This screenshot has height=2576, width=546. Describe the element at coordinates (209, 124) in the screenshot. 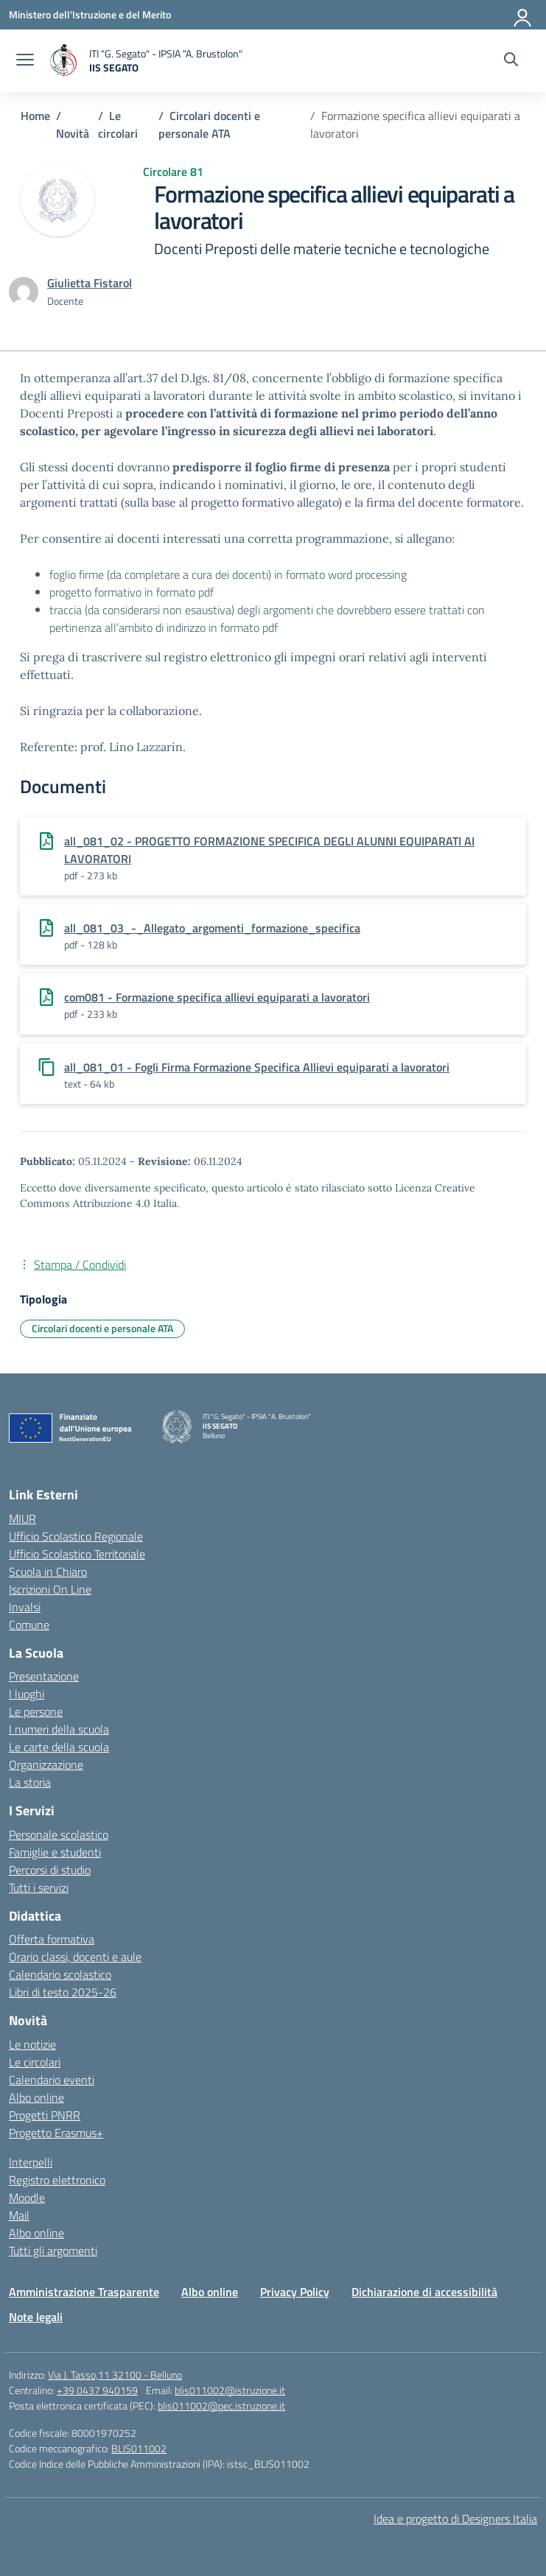

I see `[Vai alla pagina Circolari docenti e personale ATA]` at that location.